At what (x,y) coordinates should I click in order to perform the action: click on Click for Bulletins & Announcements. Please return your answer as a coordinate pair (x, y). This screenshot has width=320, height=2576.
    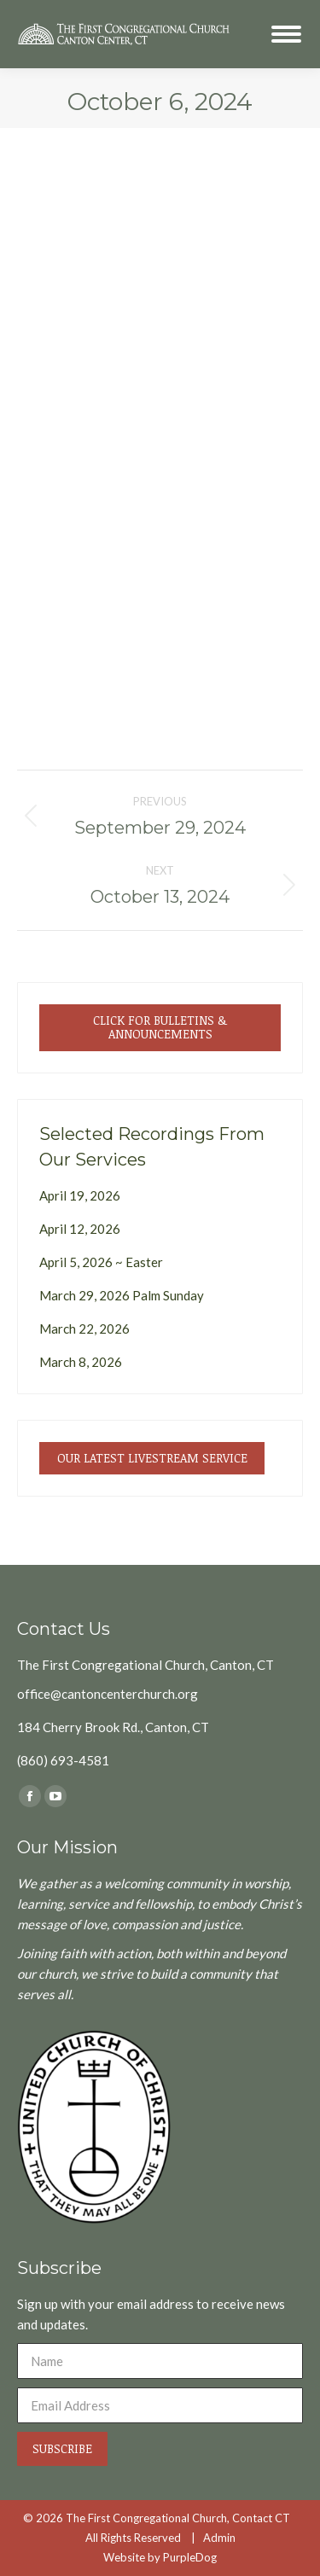
    Looking at the image, I should click on (160, 1027).